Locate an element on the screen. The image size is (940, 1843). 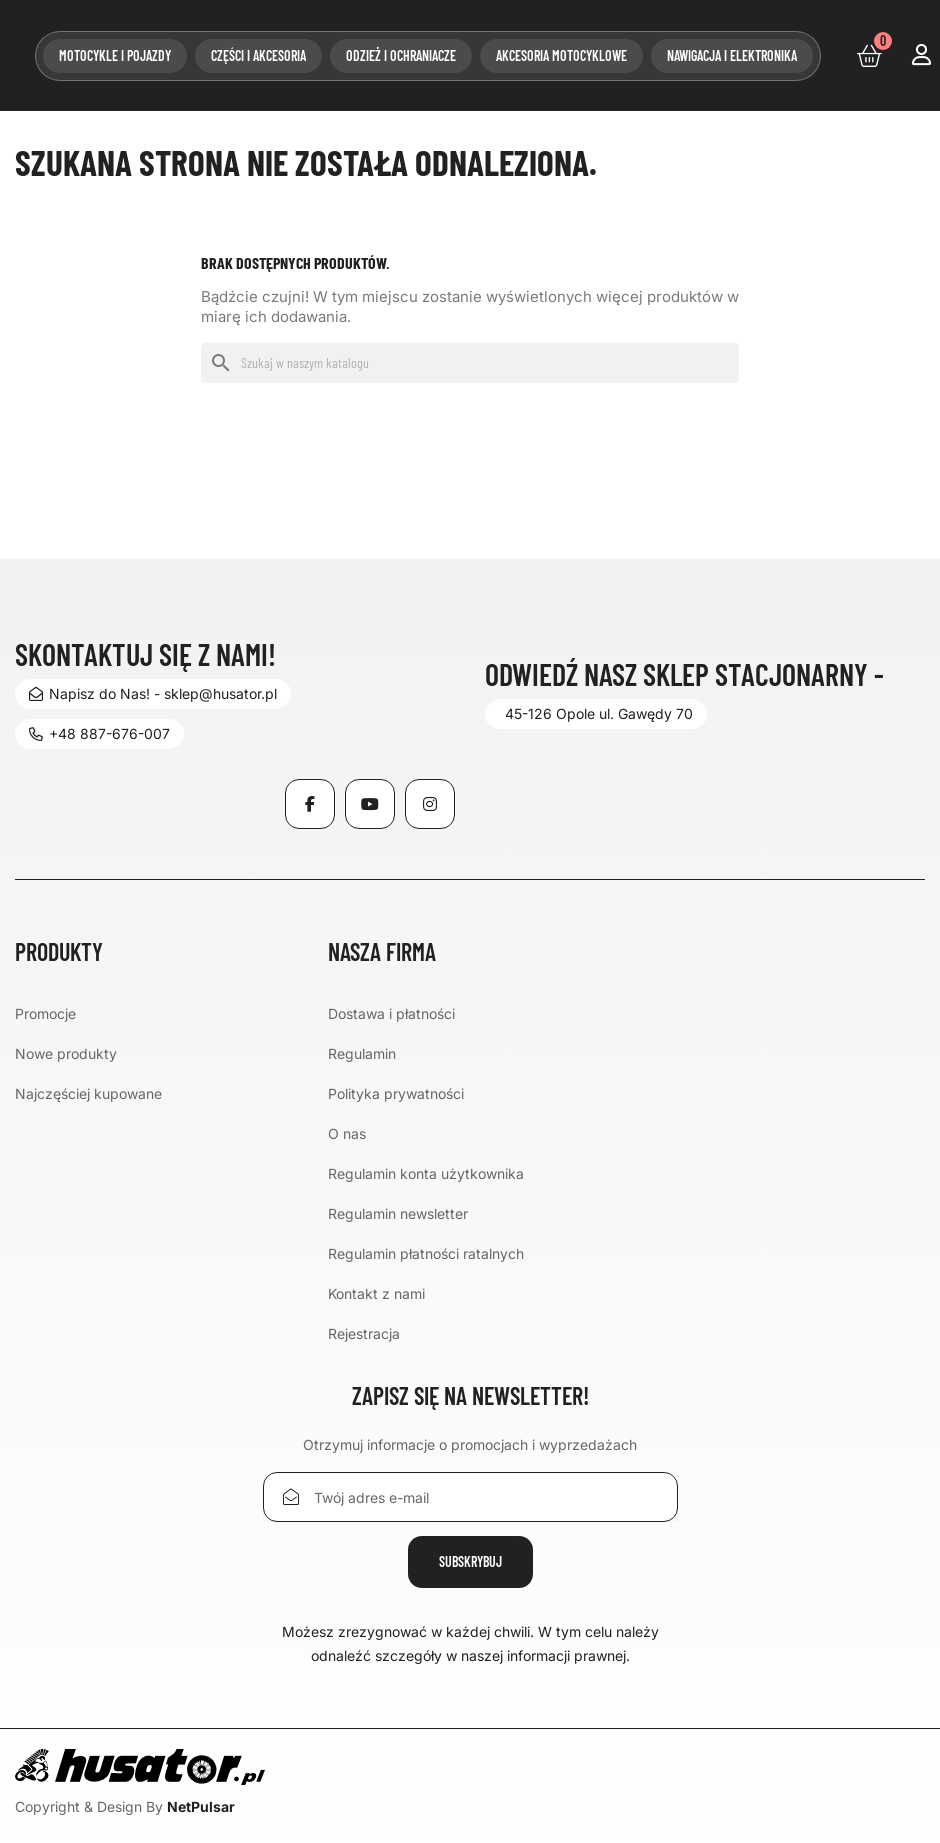
+48 887-676-007 is located at coordinates (99, 733).